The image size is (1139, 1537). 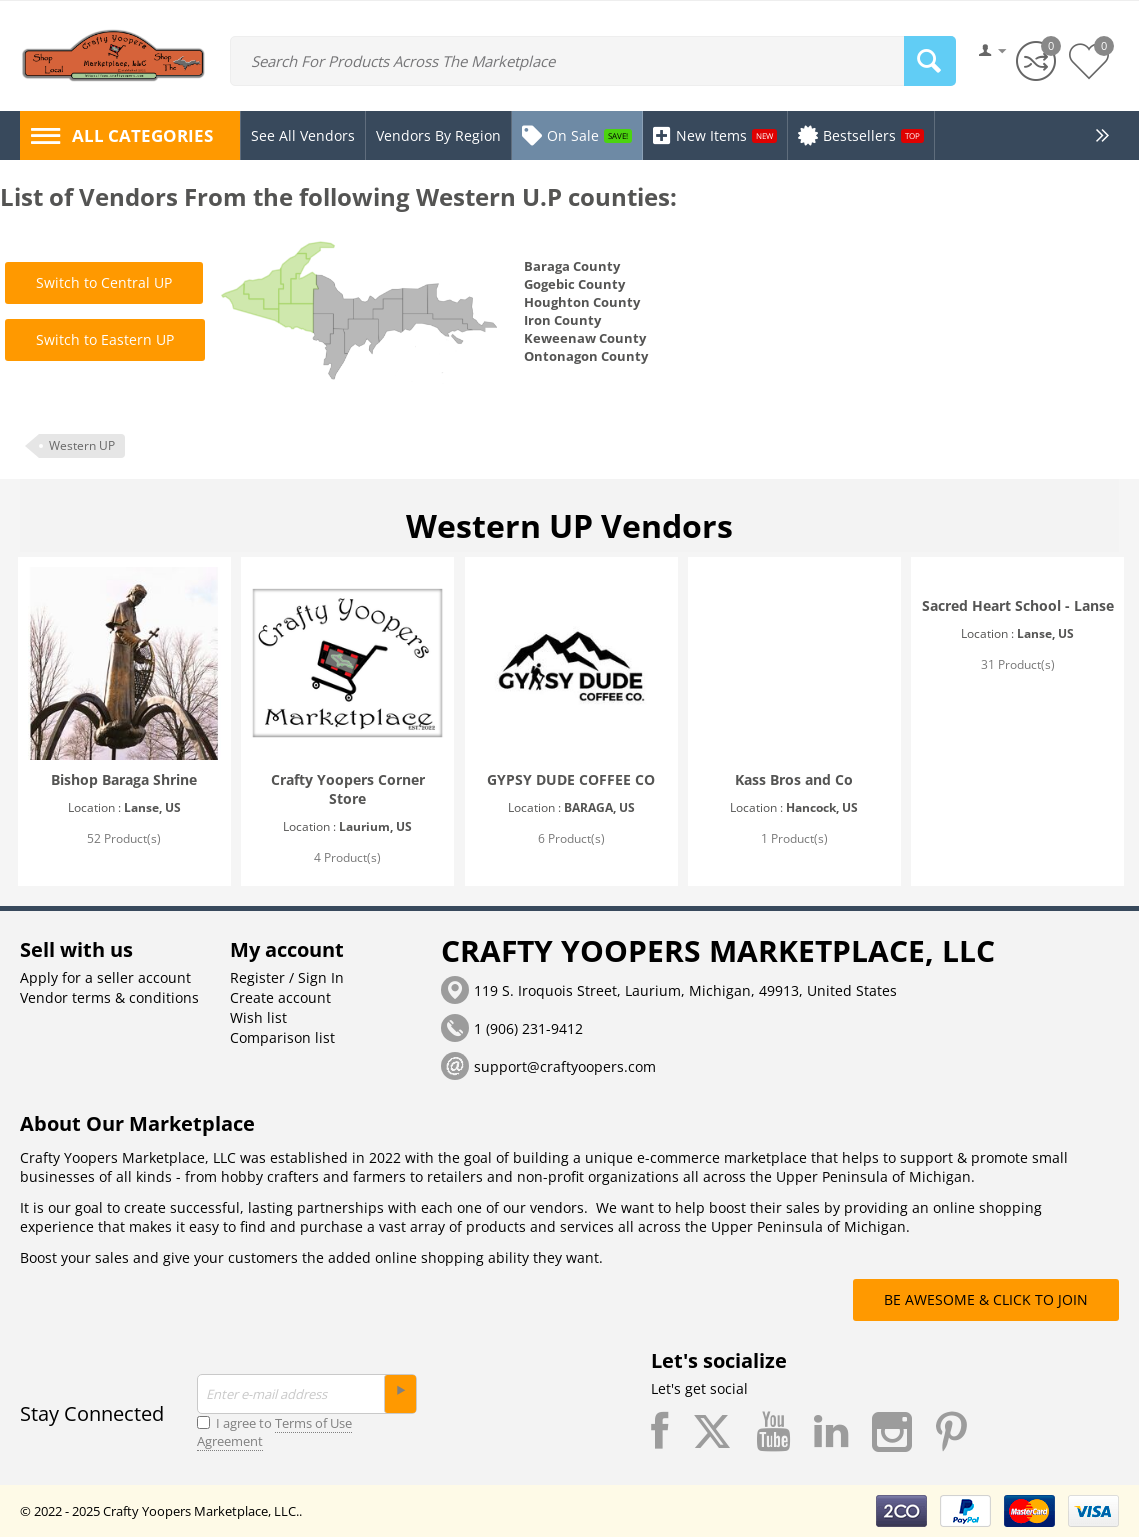 What do you see at coordinates (124, 779) in the screenshot?
I see `Bishop Baraga Shrine` at bounding box center [124, 779].